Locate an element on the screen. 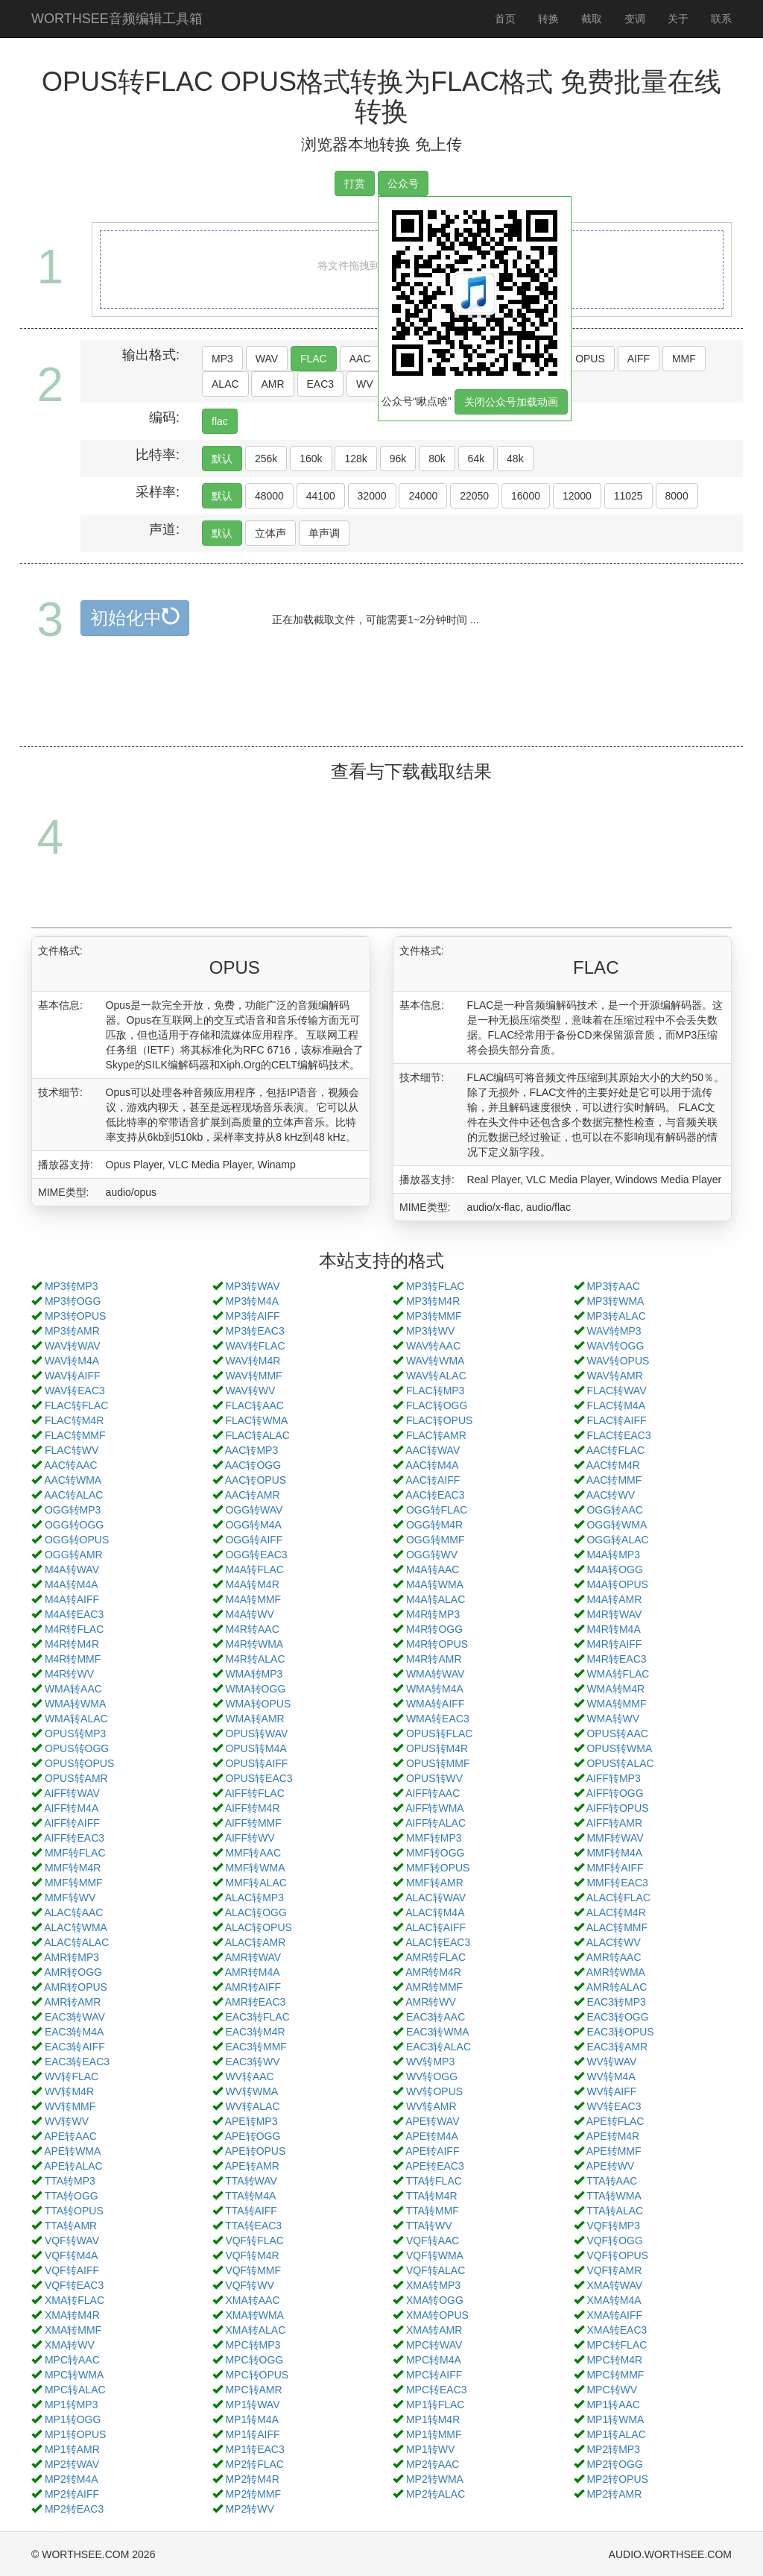 This screenshot has height=2576, width=763. MMF转EAC3 is located at coordinates (617, 1883).